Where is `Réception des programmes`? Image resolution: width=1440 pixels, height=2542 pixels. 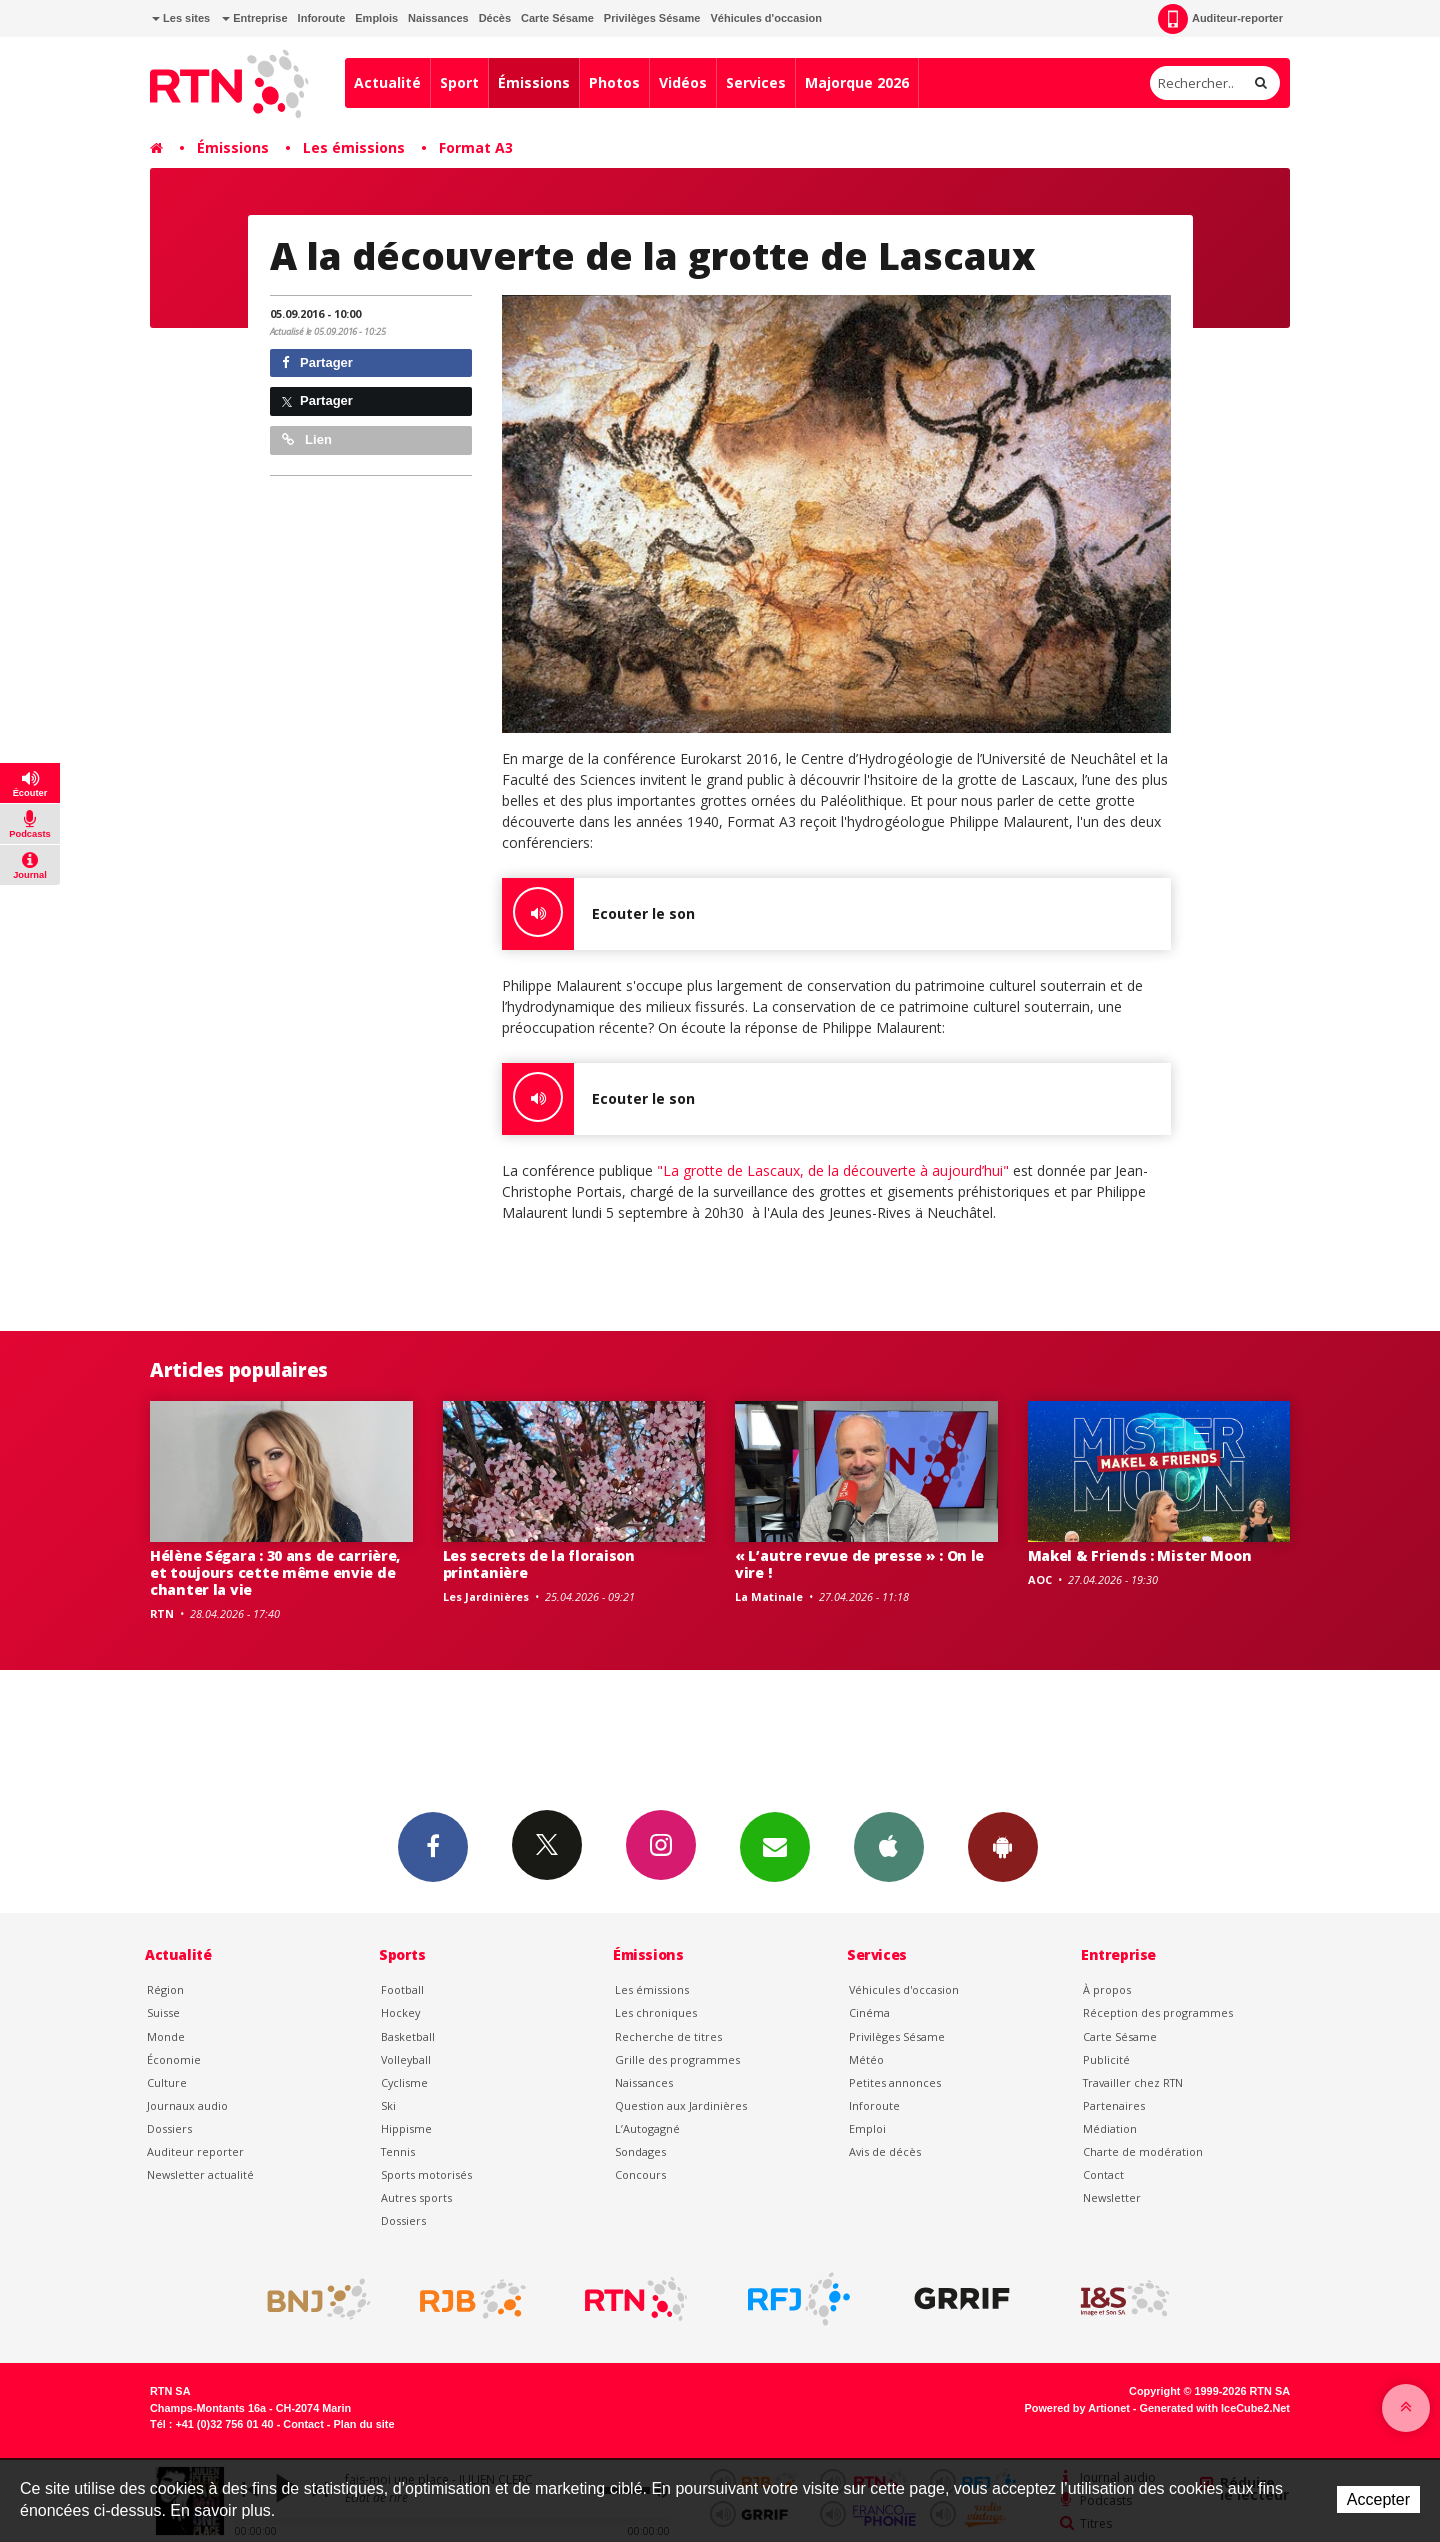
Réception des programmes is located at coordinates (1158, 2012).